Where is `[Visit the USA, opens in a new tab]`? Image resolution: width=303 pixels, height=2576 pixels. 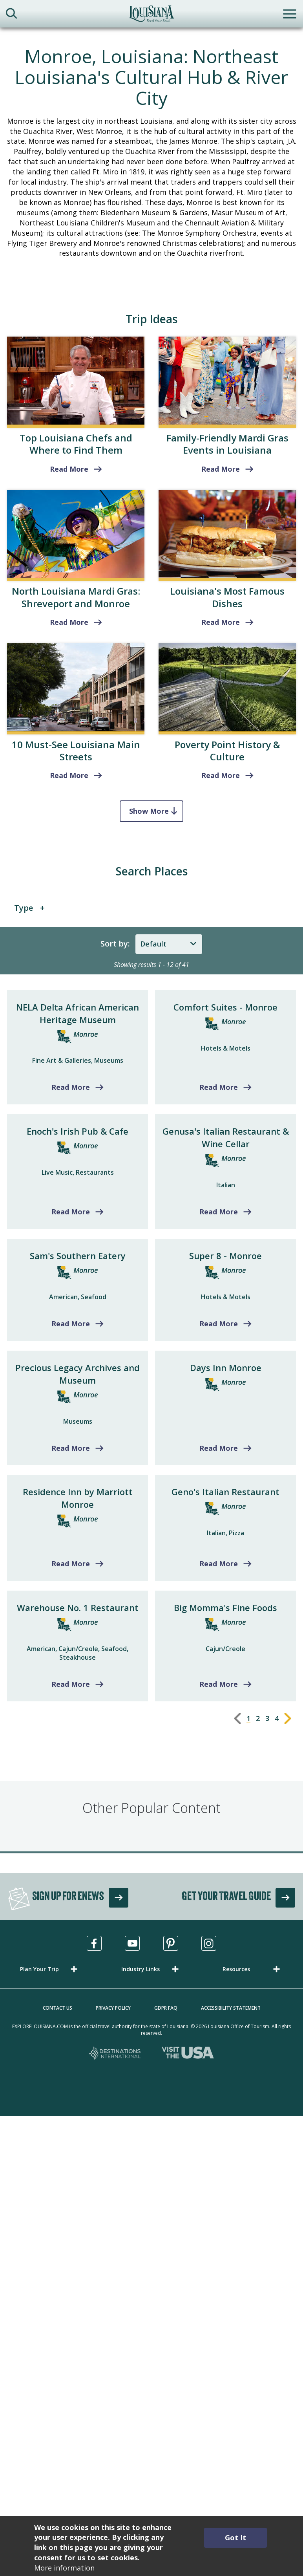 [Visit the USA, opens in a new tab] is located at coordinates (188, 2054).